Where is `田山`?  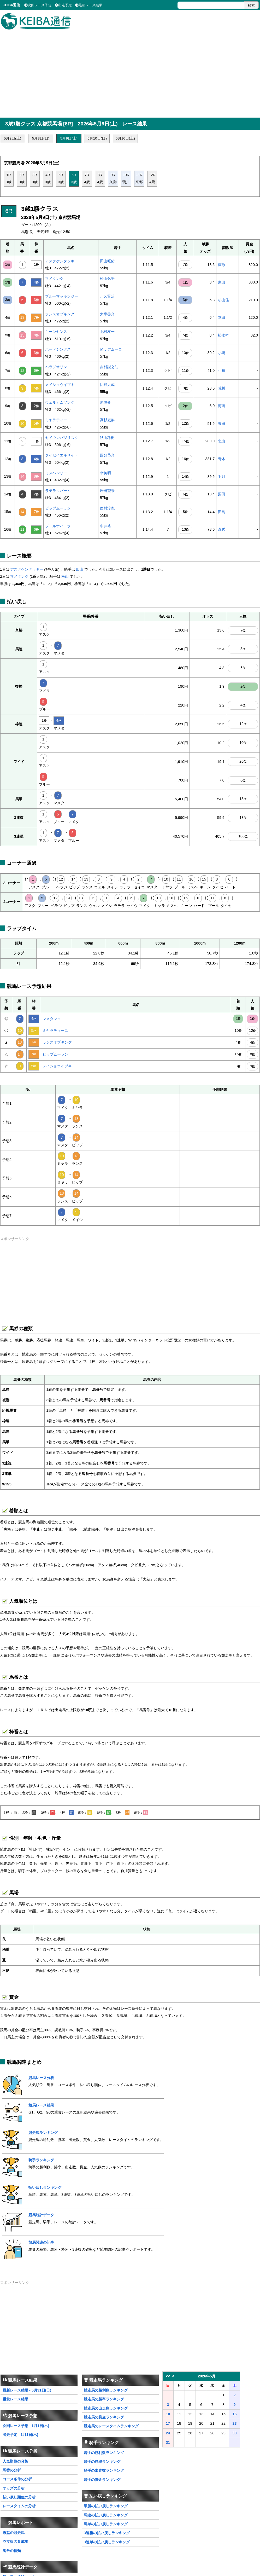
田山 is located at coordinates (79, 569).